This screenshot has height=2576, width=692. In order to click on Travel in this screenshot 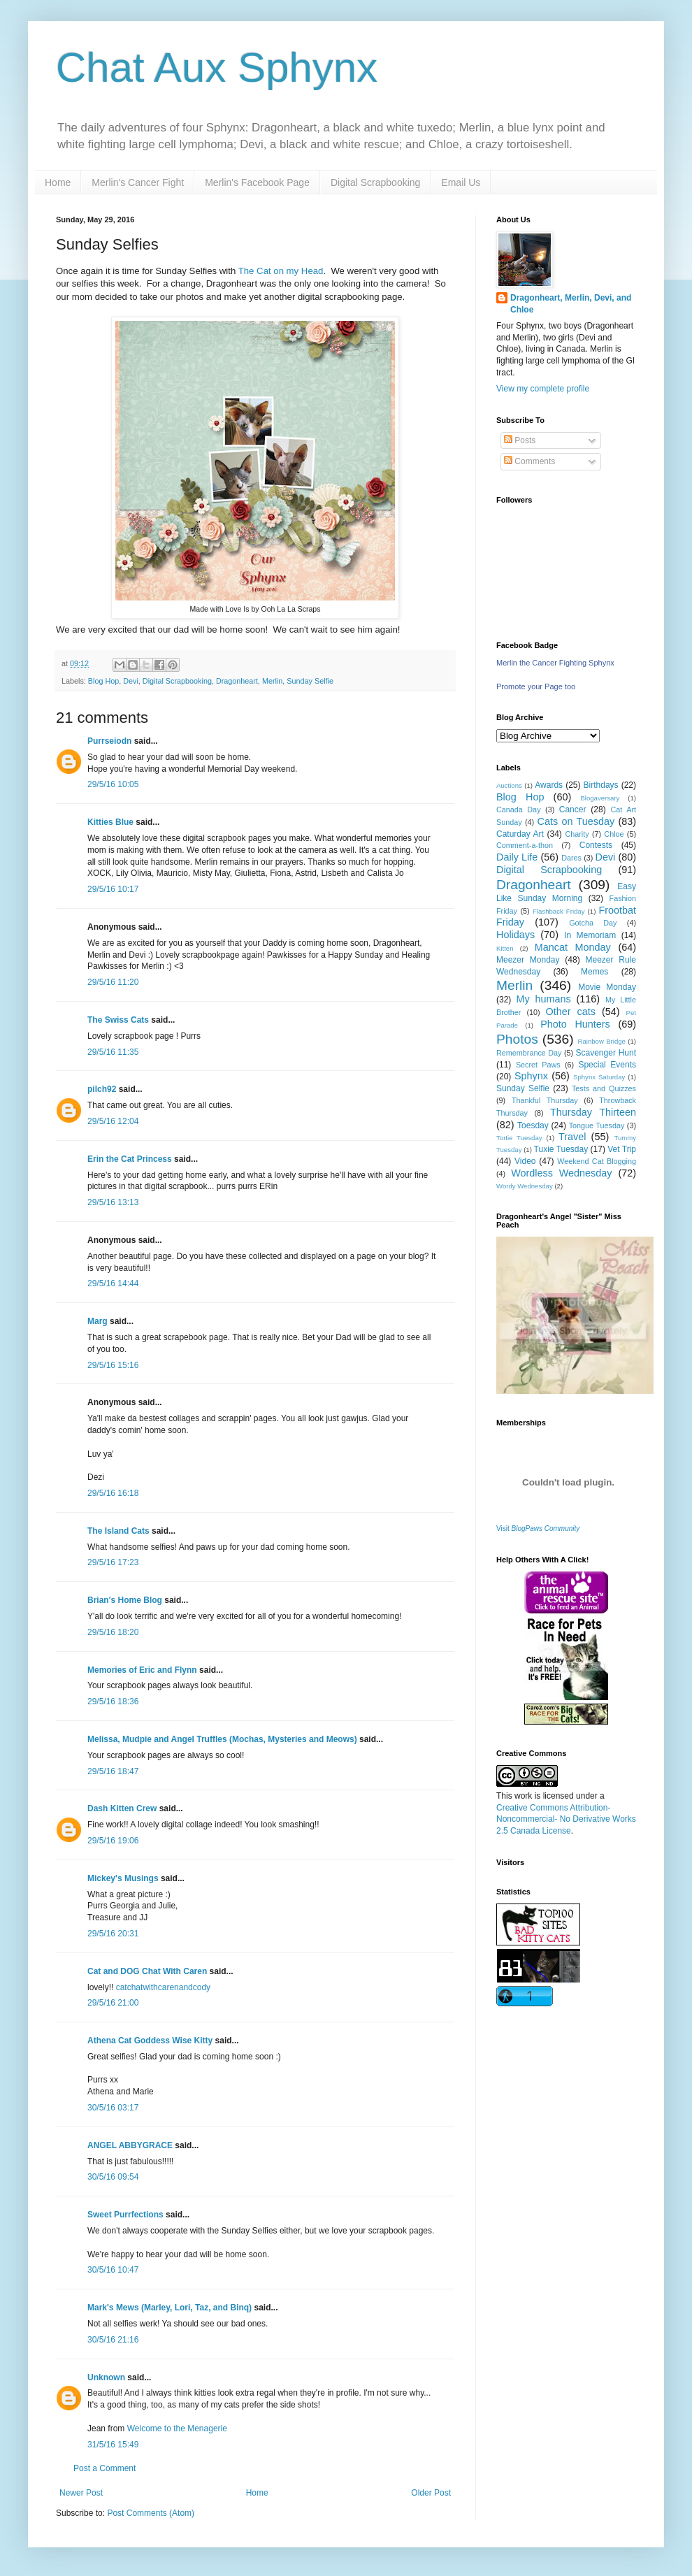, I will do `click(572, 1136)`.